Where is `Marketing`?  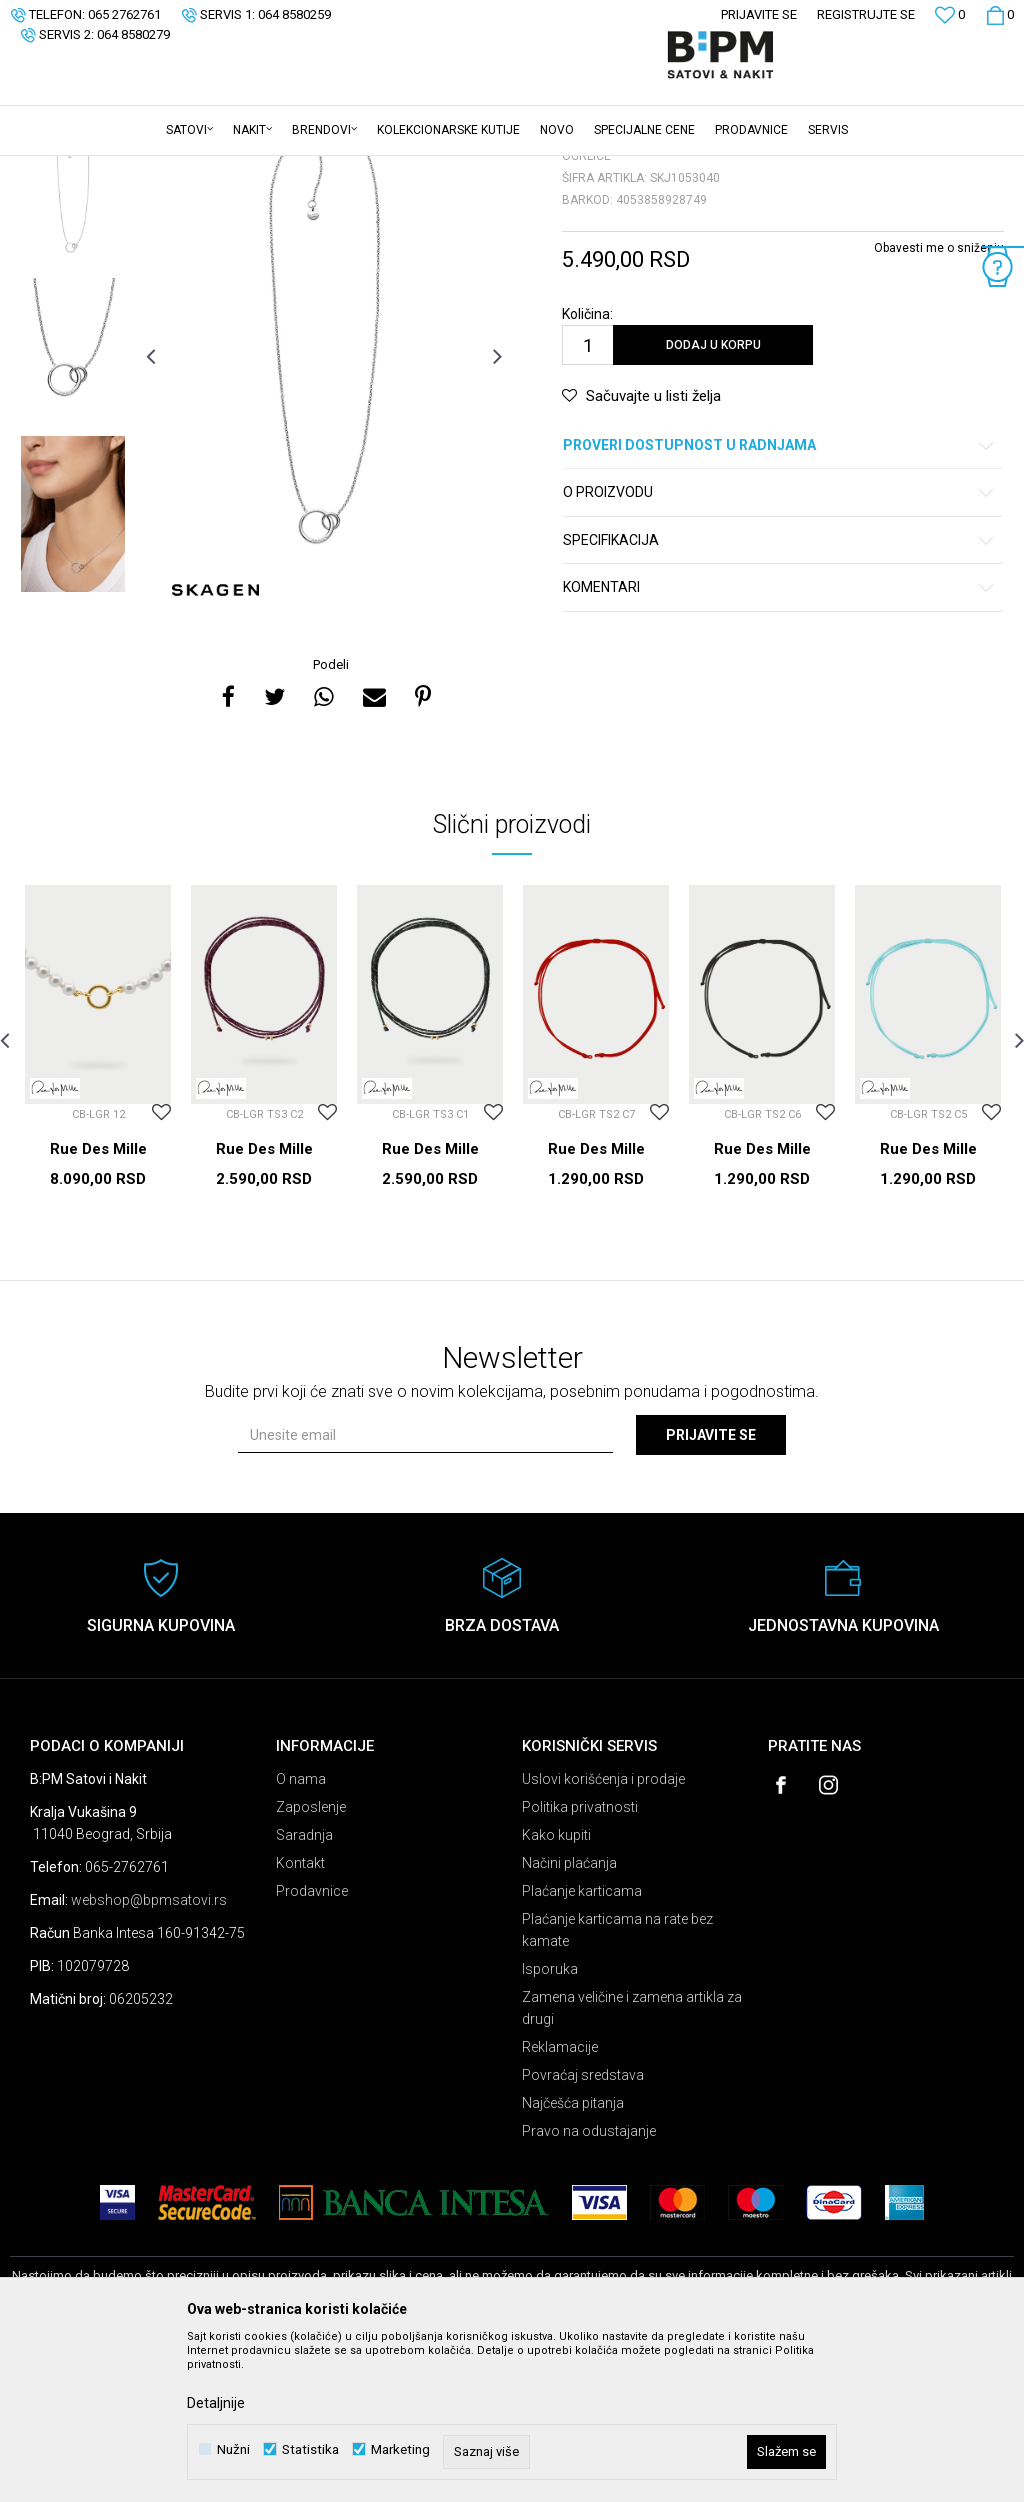
Marketing is located at coordinates (400, 2449).